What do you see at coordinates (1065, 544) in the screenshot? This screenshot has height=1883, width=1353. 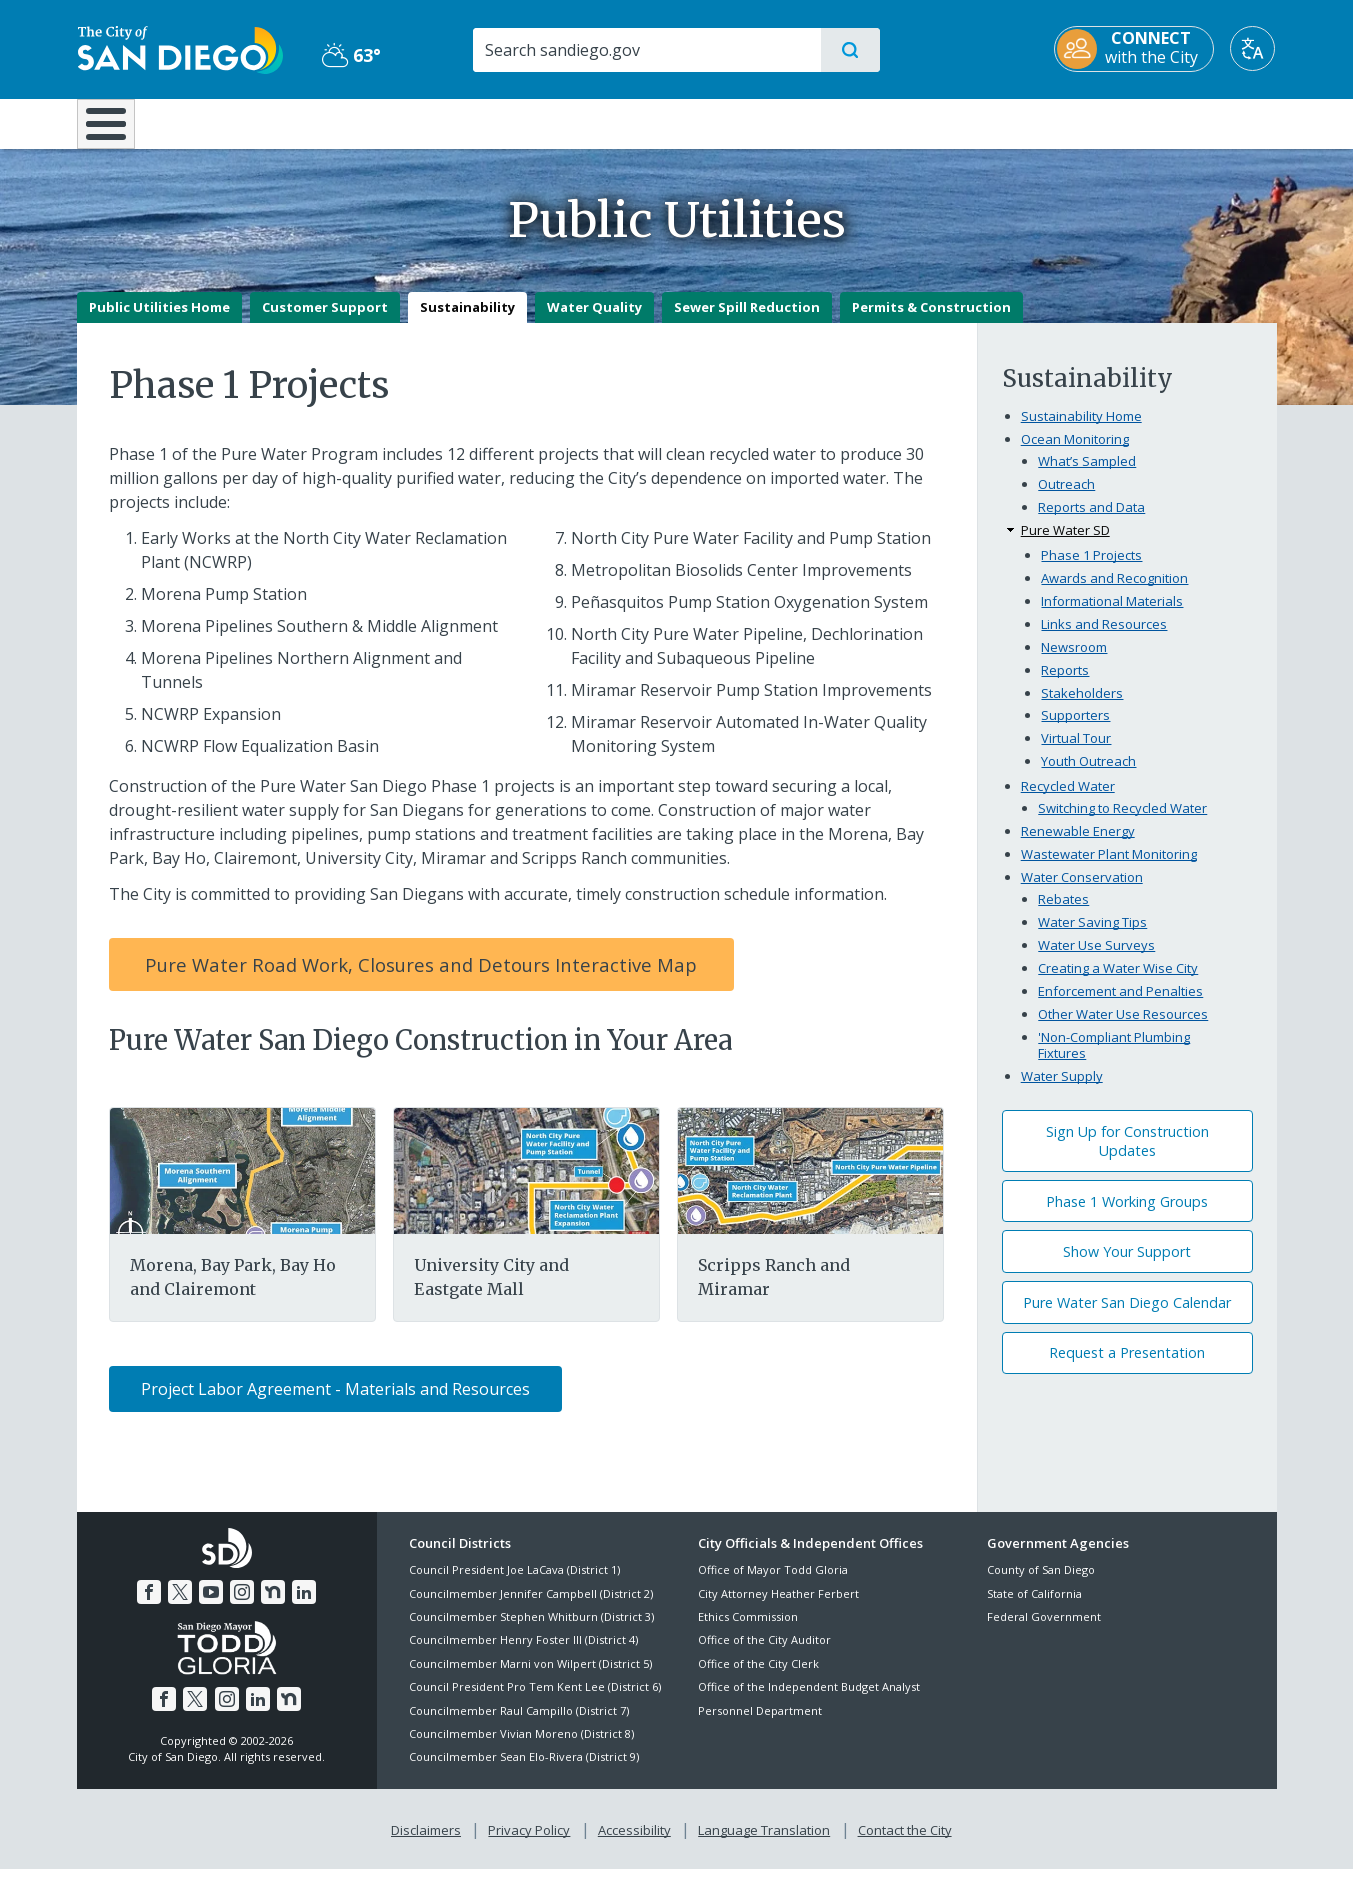 I see `Pure Water SD` at bounding box center [1065, 544].